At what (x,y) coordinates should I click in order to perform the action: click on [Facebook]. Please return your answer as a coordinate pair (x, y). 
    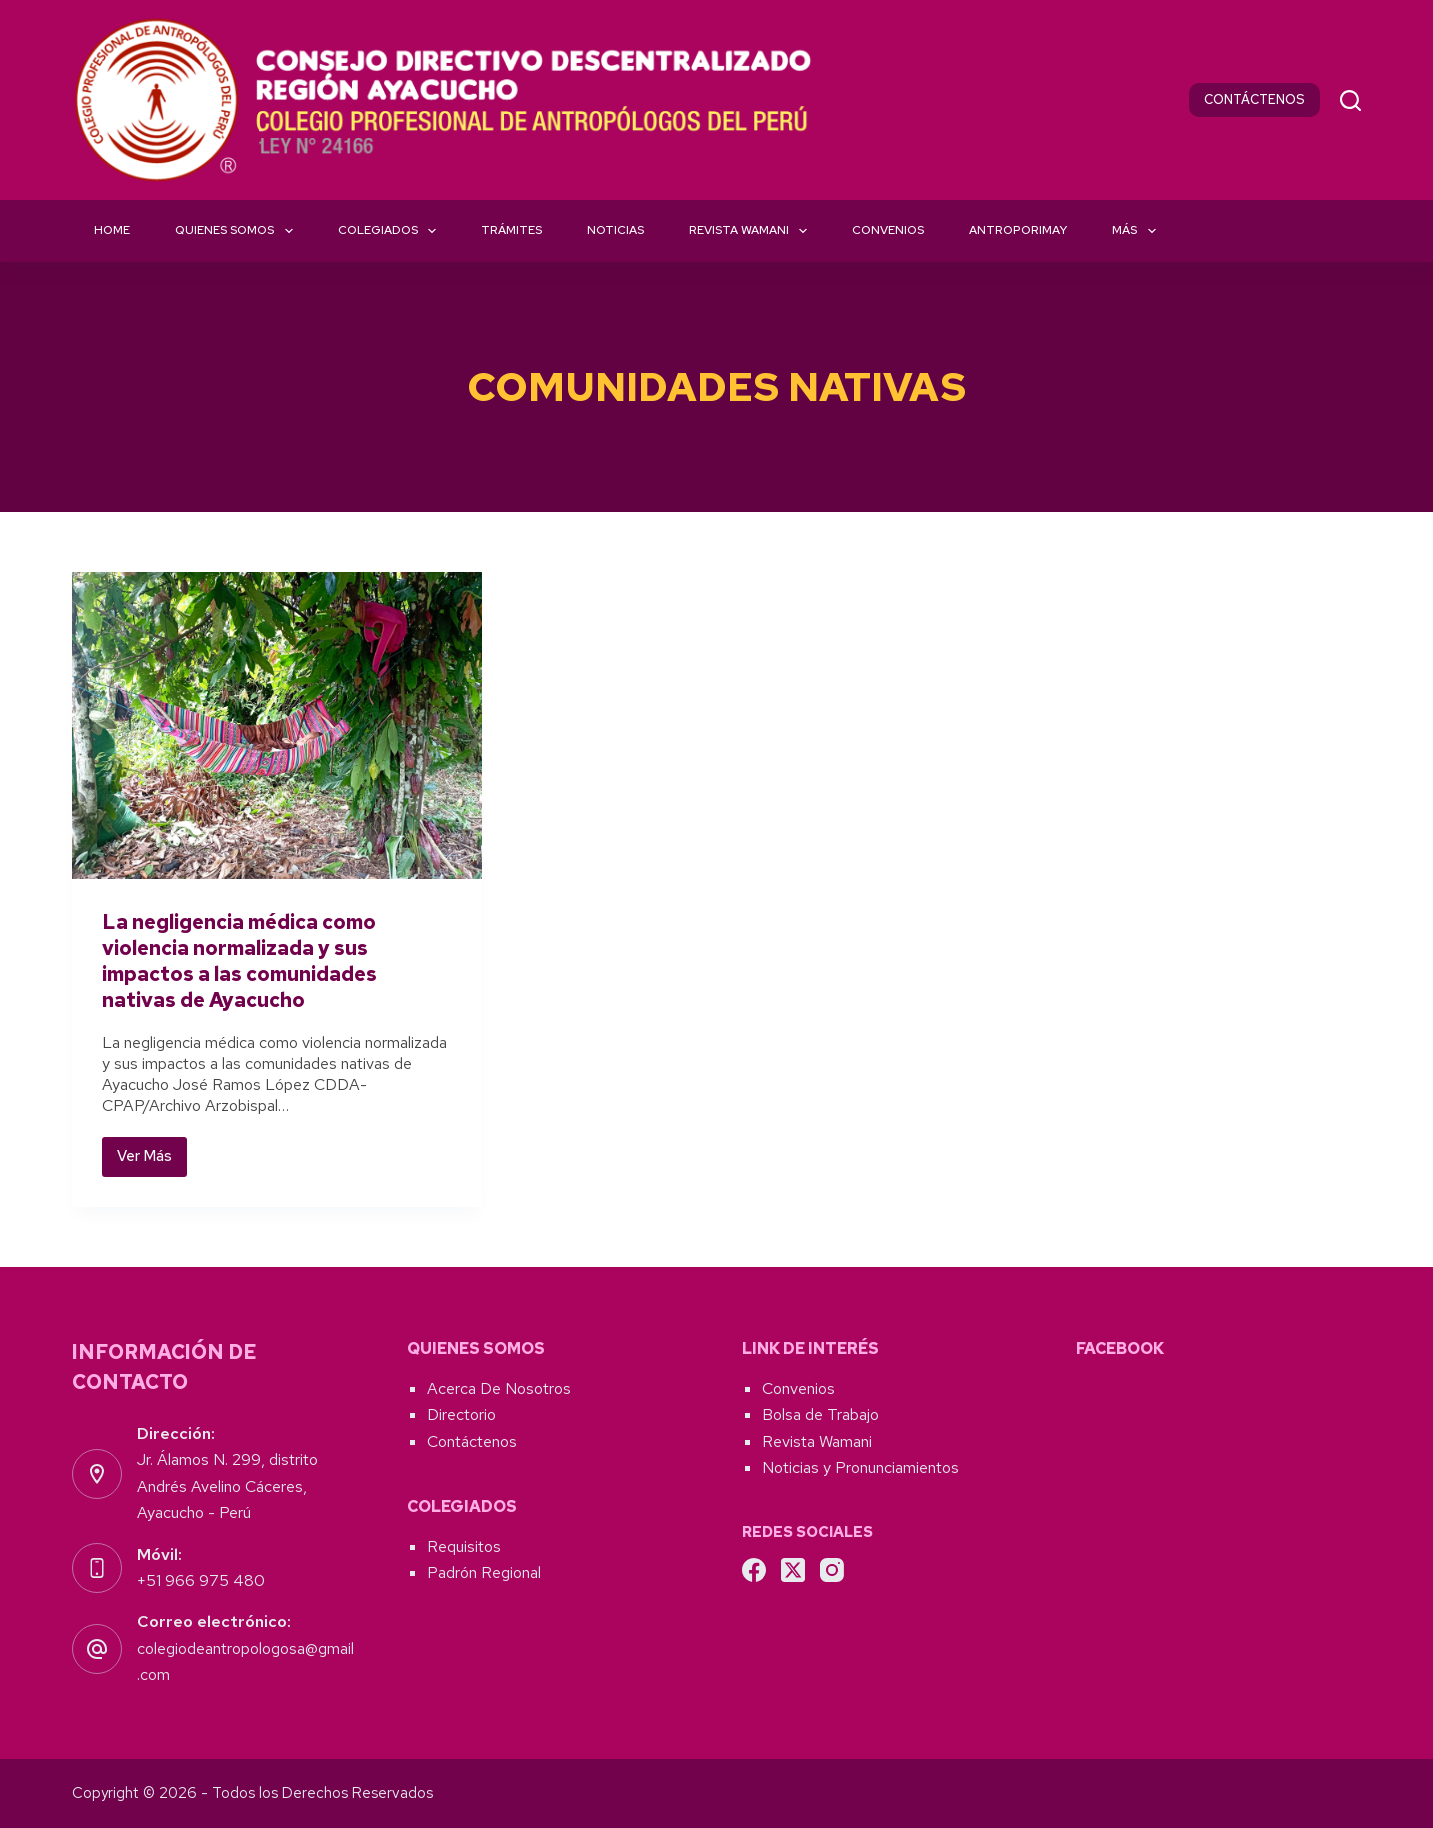
    Looking at the image, I should click on (754, 1570).